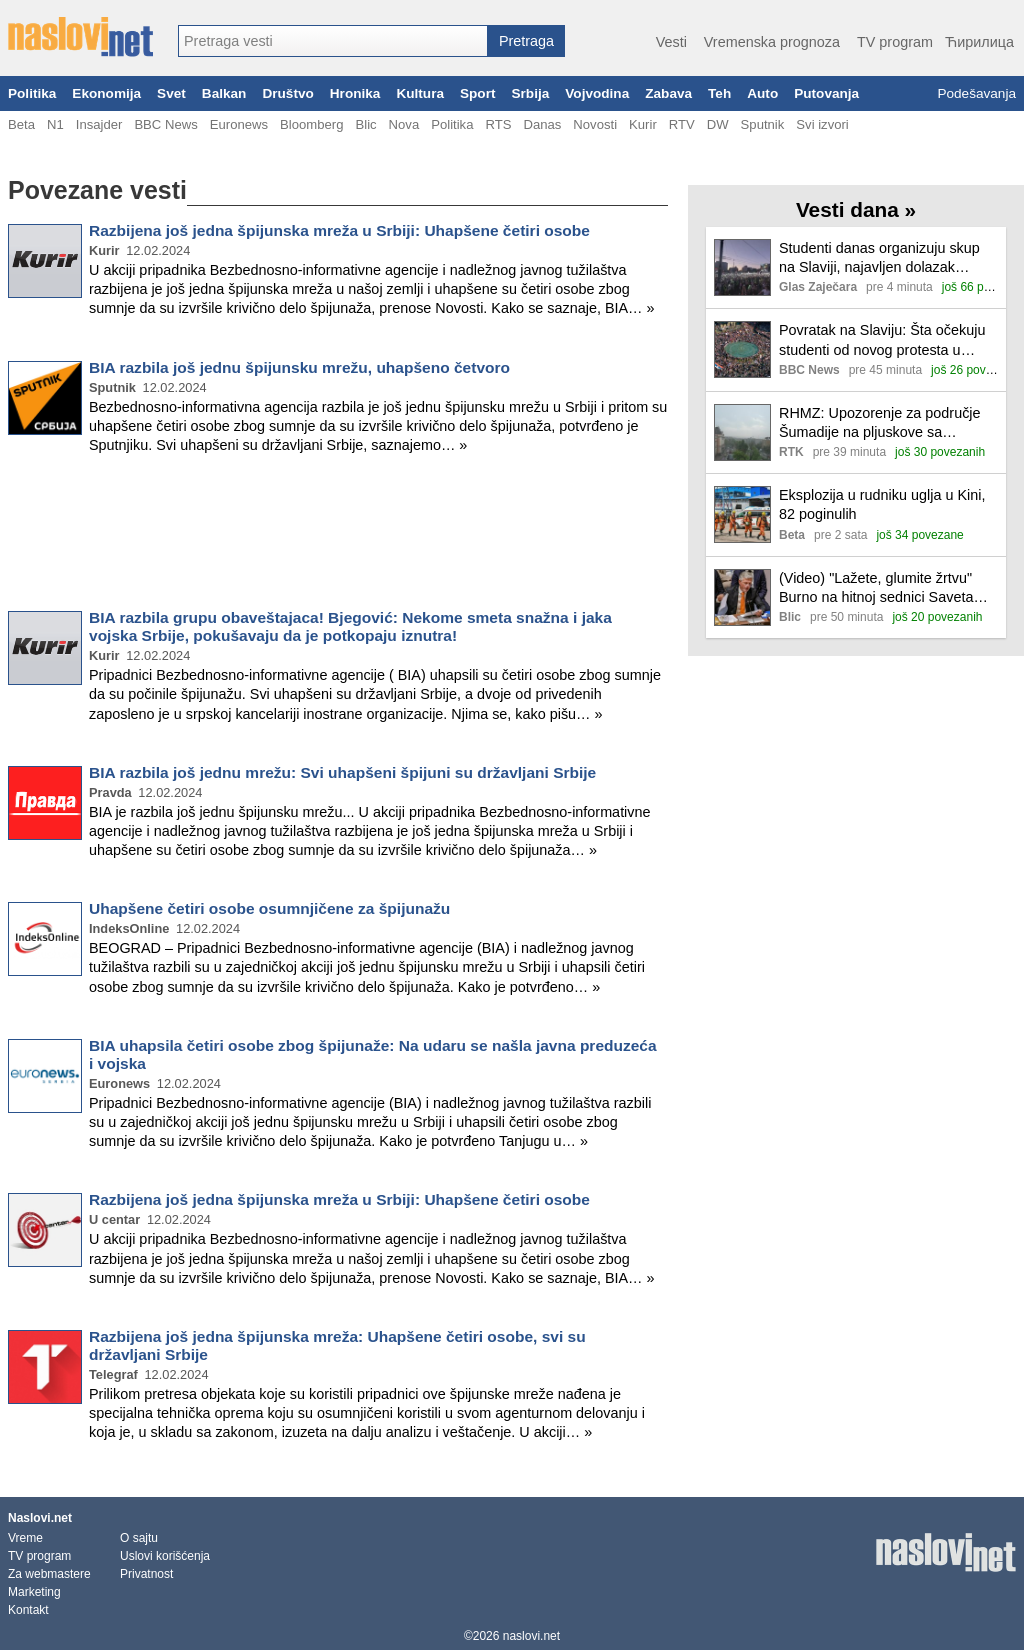 This screenshot has height=1650, width=1024. What do you see at coordinates (365, 124) in the screenshot?
I see `Blic` at bounding box center [365, 124].